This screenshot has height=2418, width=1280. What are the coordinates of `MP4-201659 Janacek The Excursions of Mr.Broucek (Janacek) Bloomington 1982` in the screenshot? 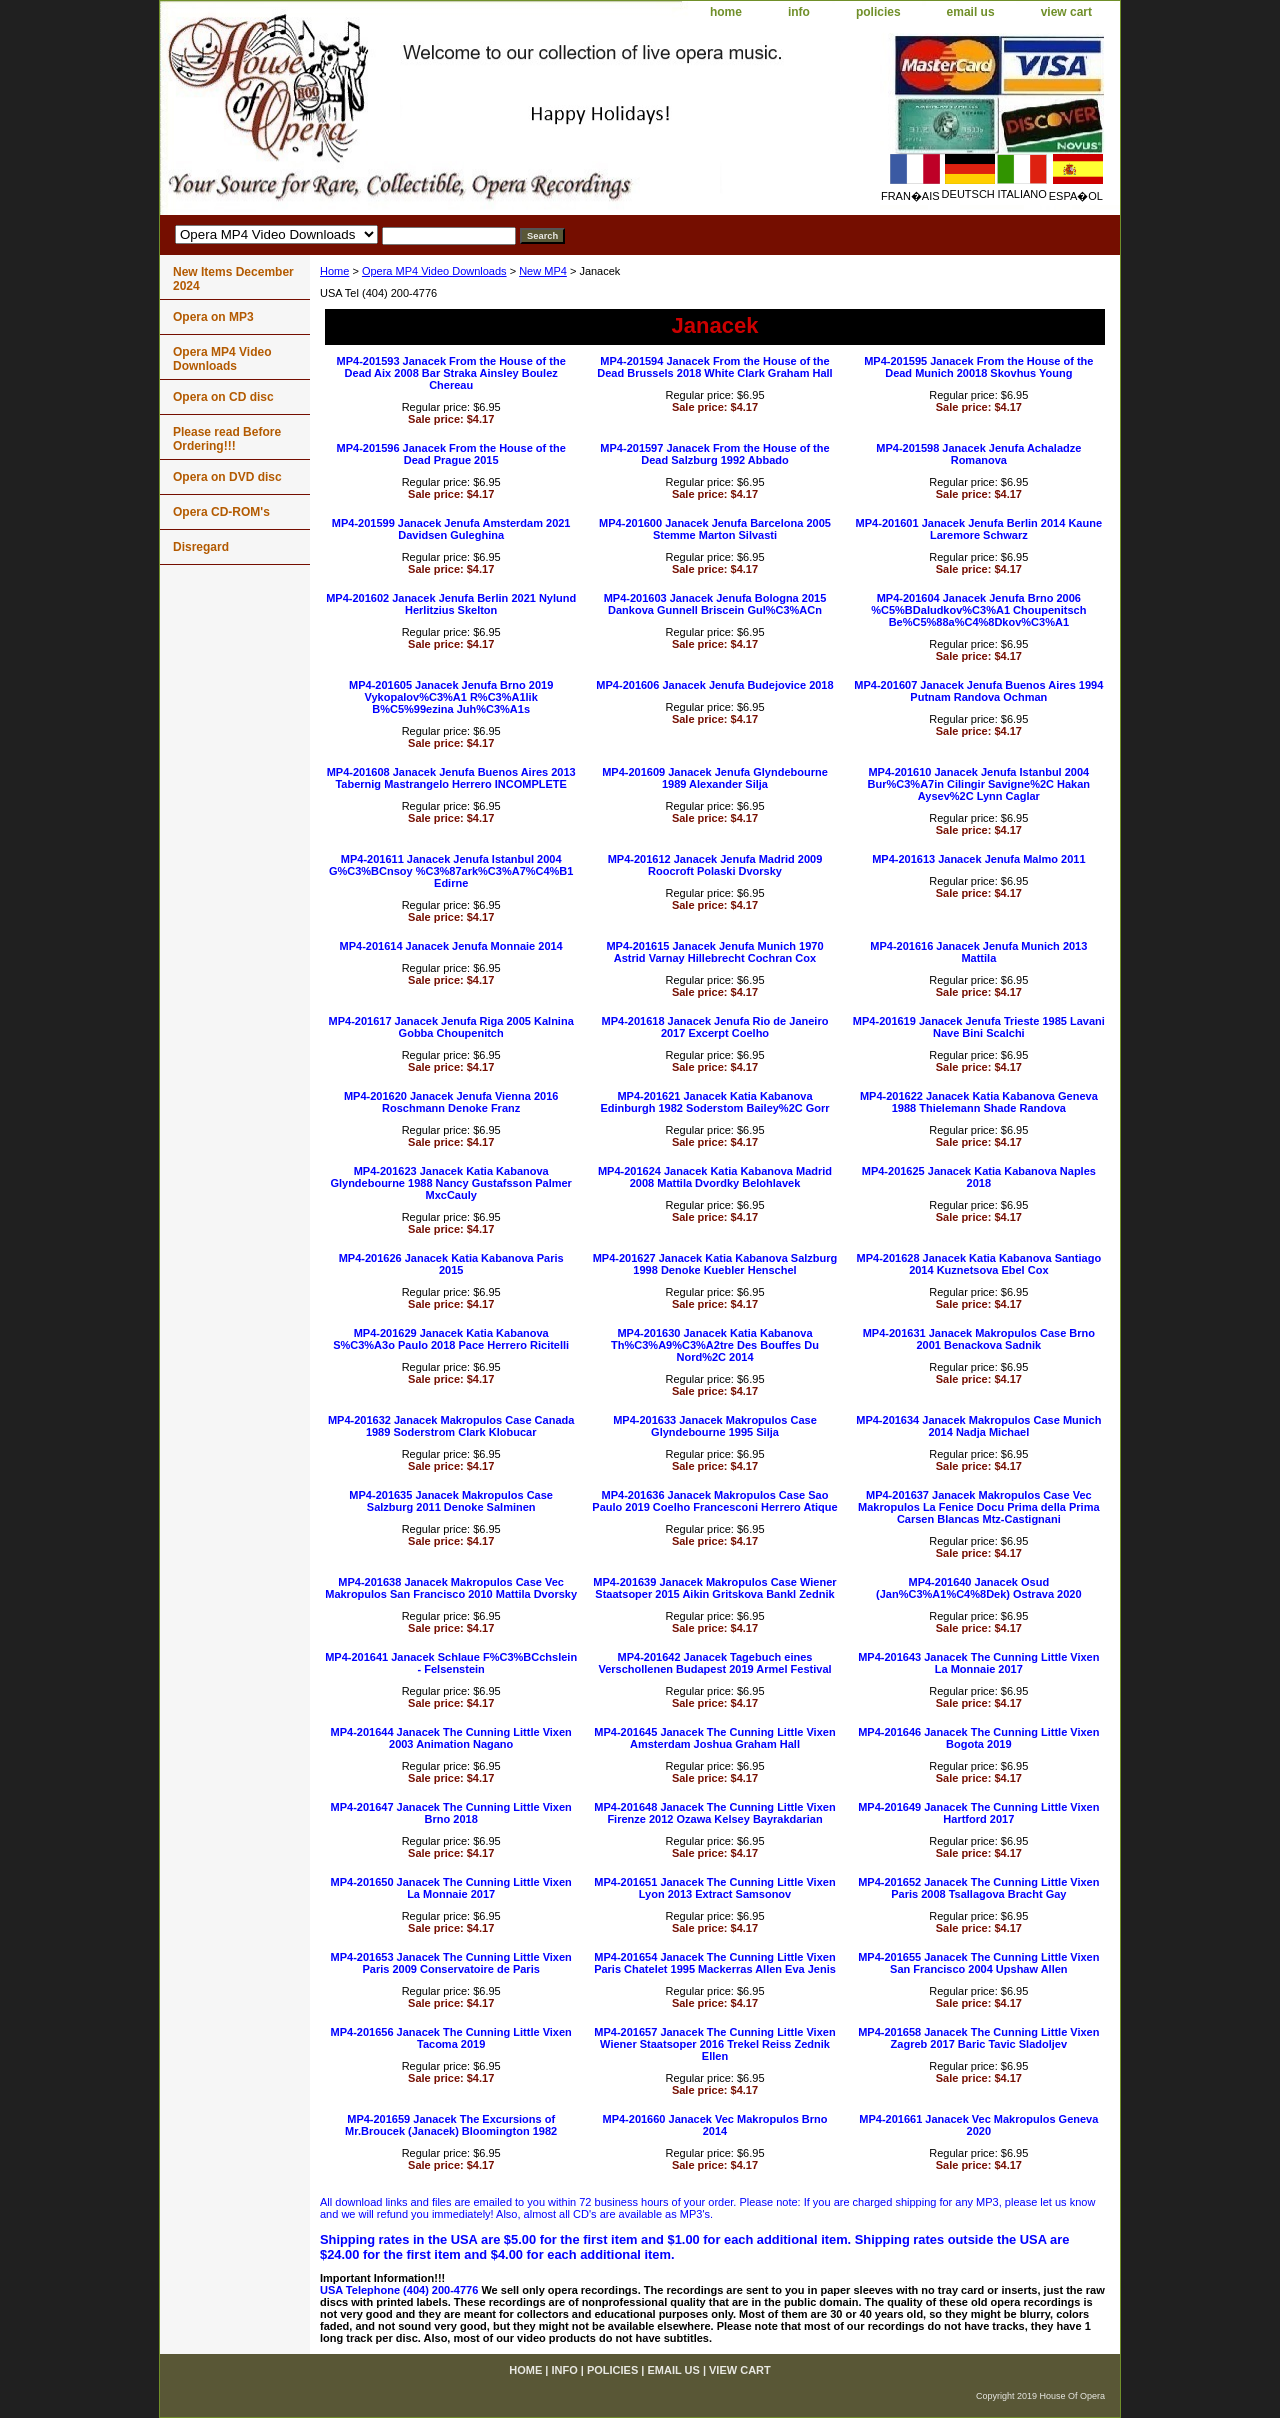 It's located at (451, 2125).